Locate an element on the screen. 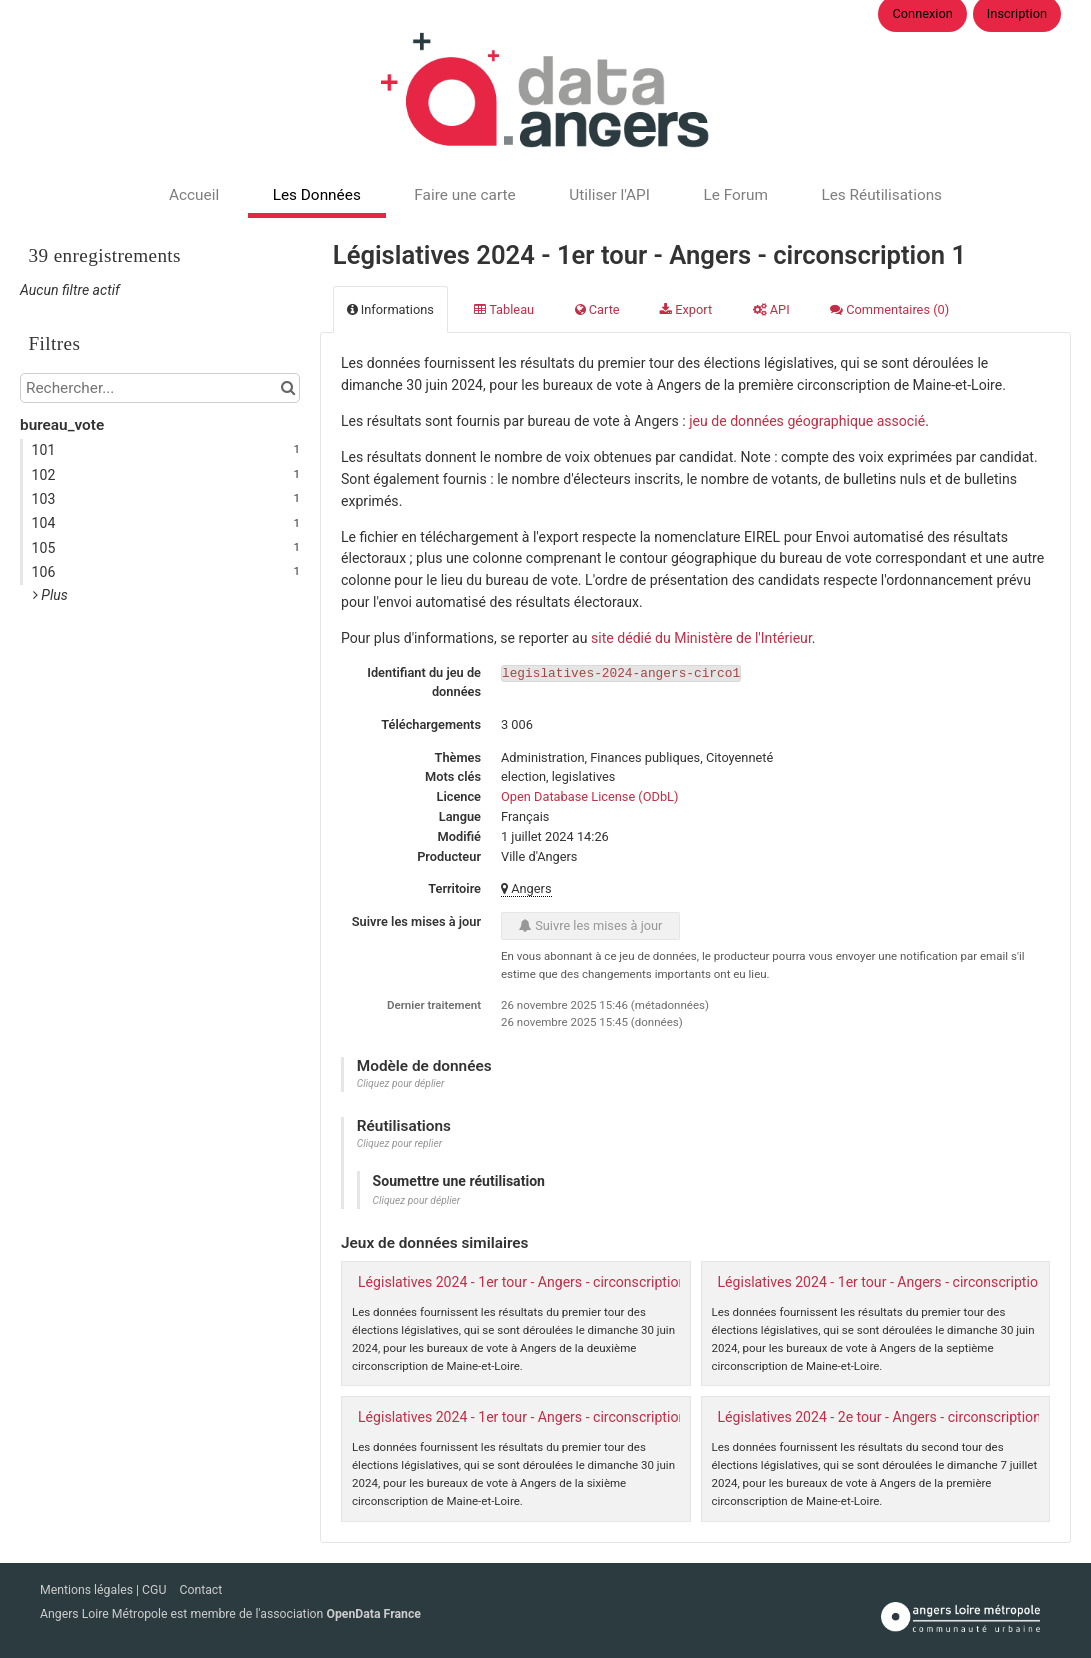 The image size is (1091, 1658). site dédié du Ministère de l'Intérieur is located at coordinates (701, 638).